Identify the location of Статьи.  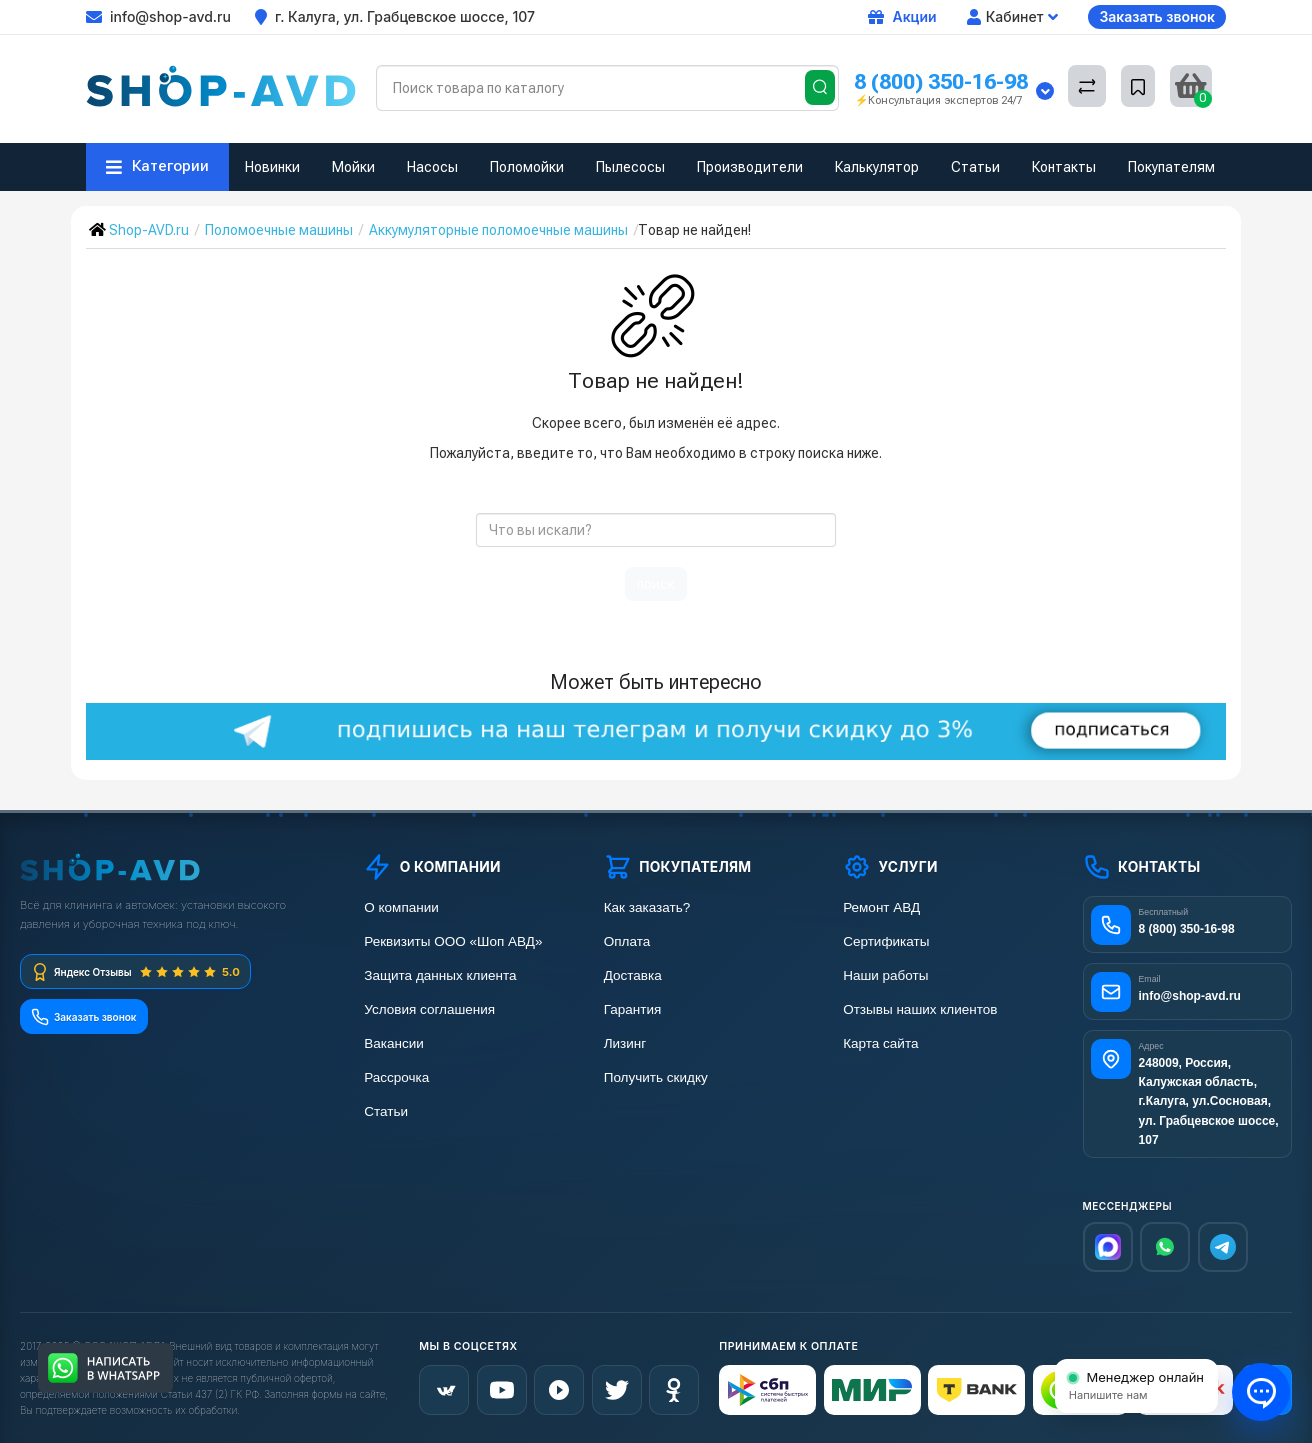
(975, 167).